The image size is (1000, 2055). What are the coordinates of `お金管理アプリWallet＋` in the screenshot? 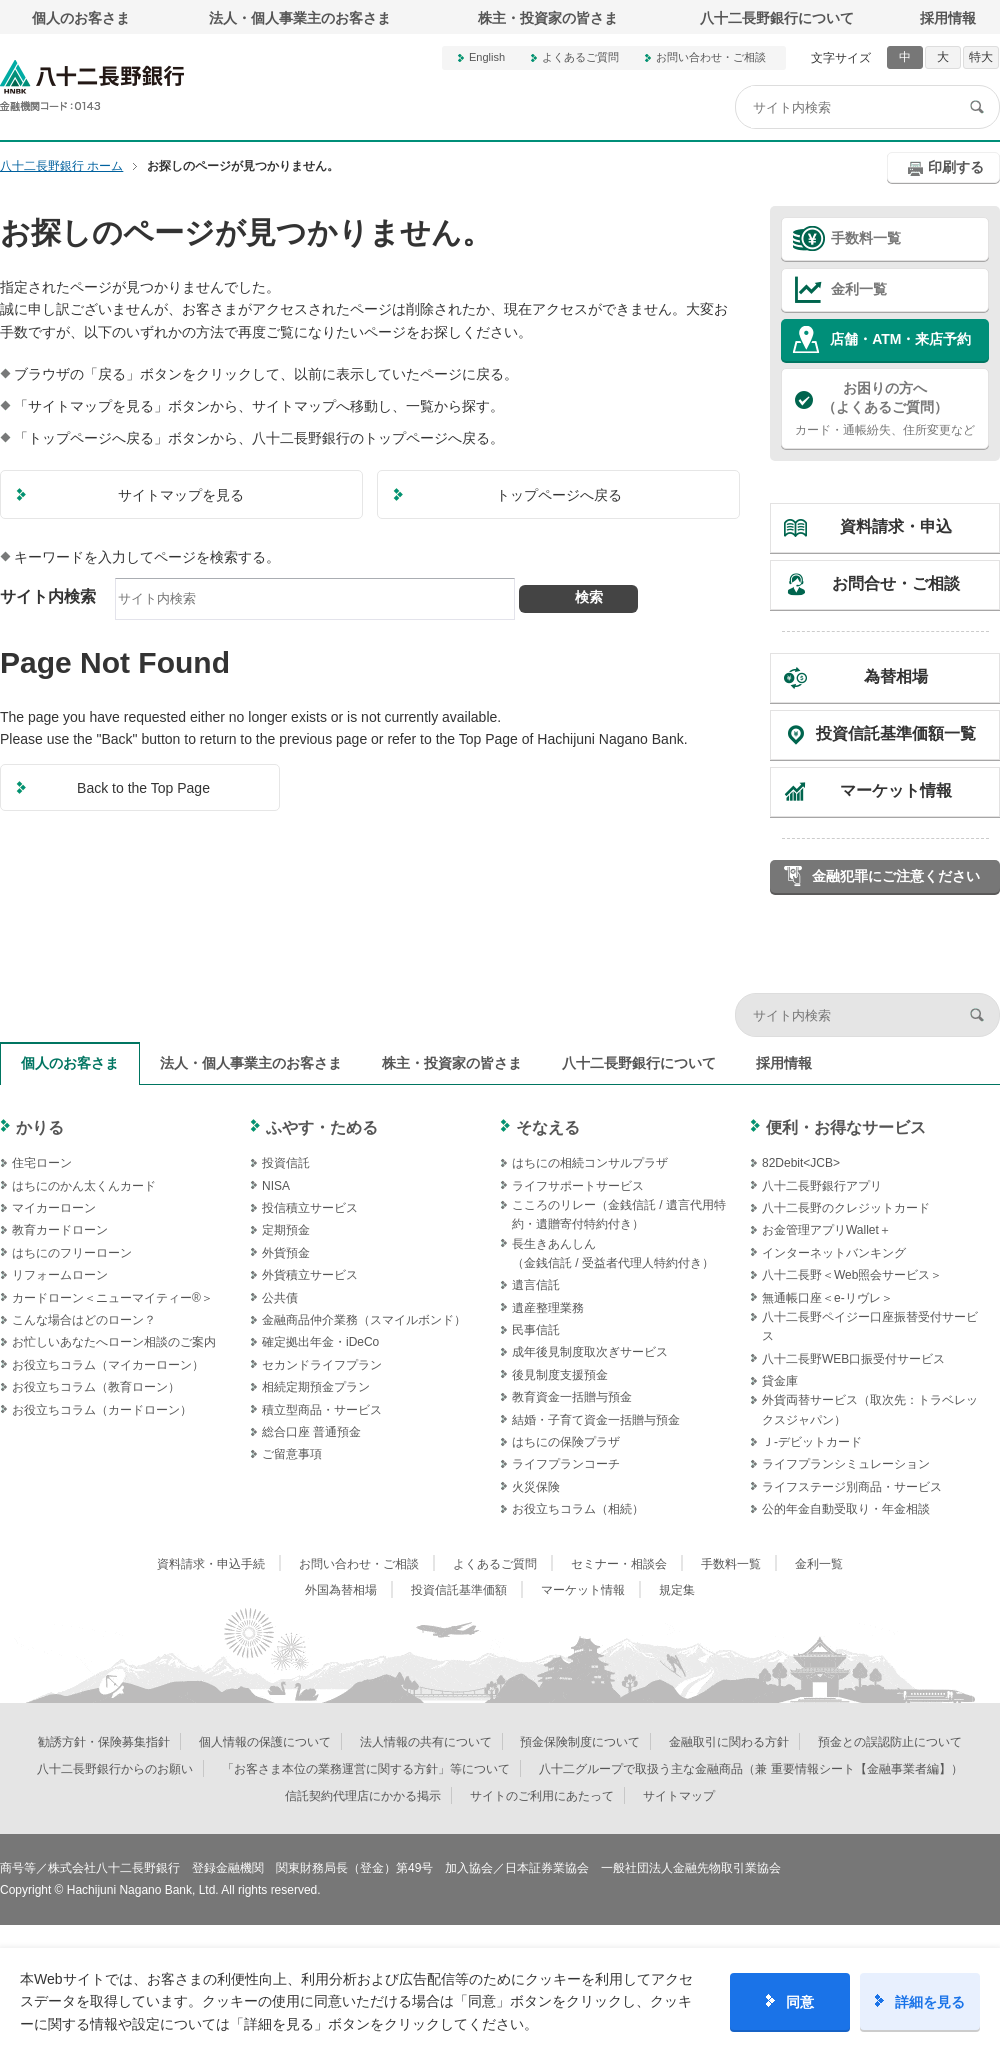 It's located at (826, 1230).